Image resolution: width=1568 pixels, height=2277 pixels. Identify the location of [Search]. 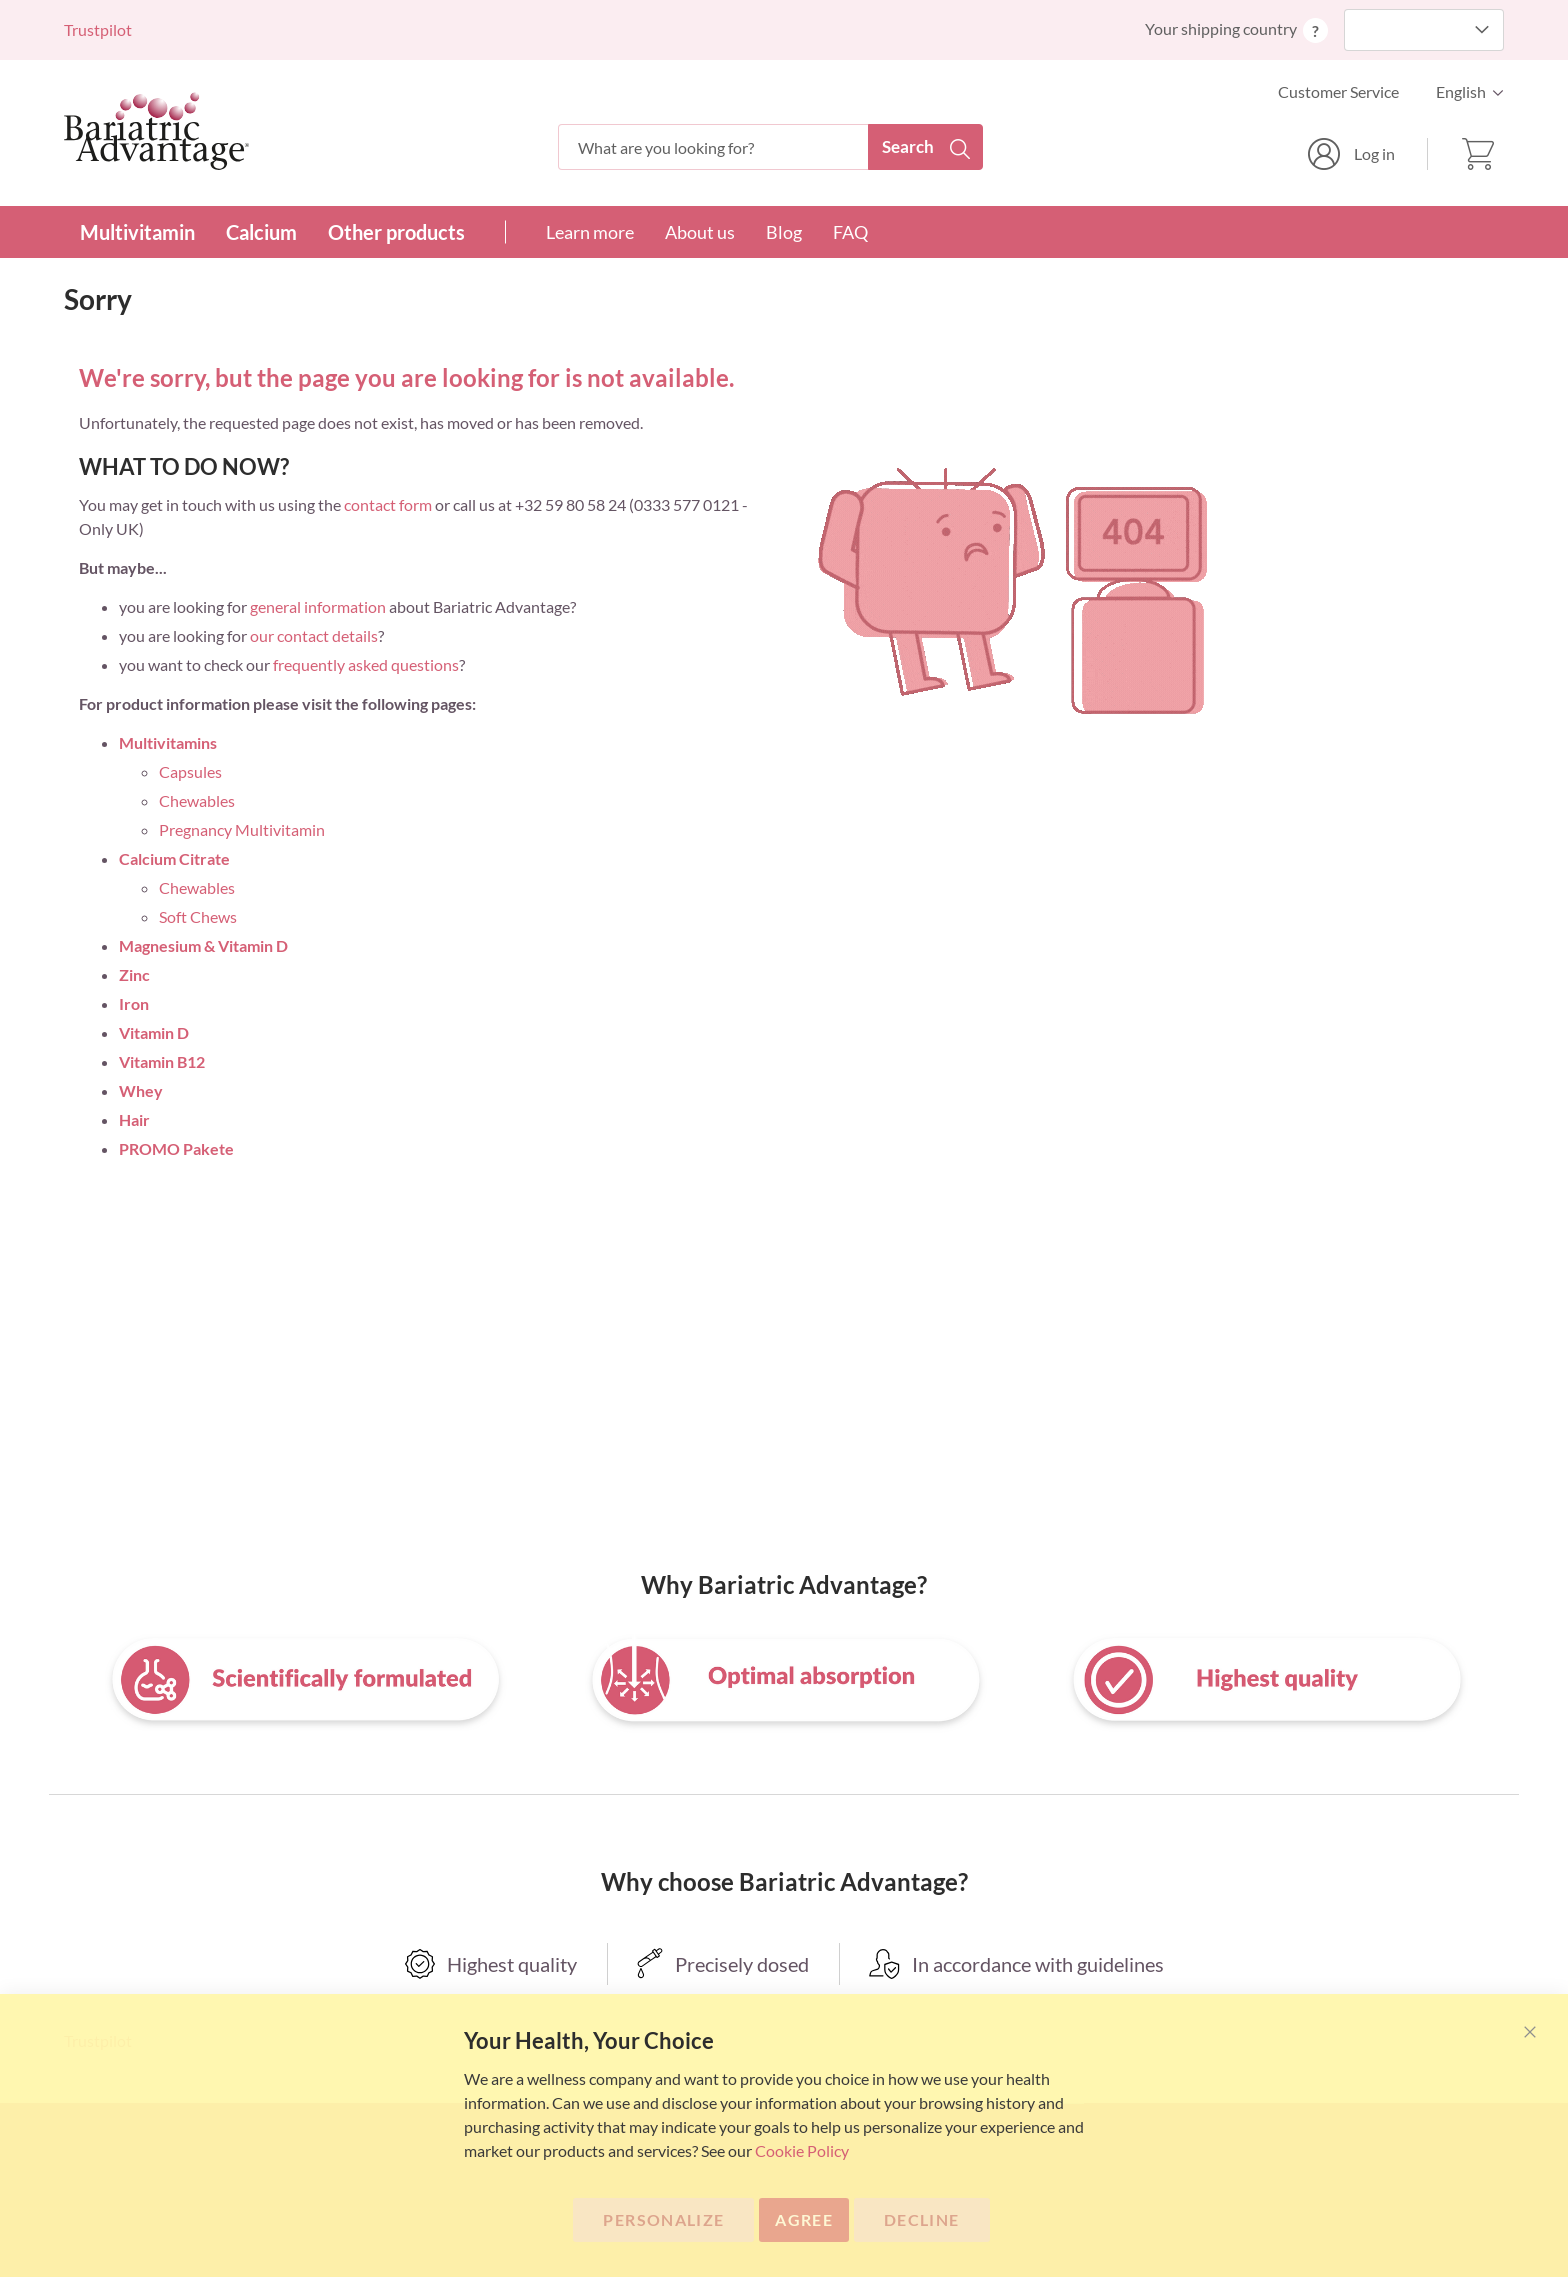
(925, 147).